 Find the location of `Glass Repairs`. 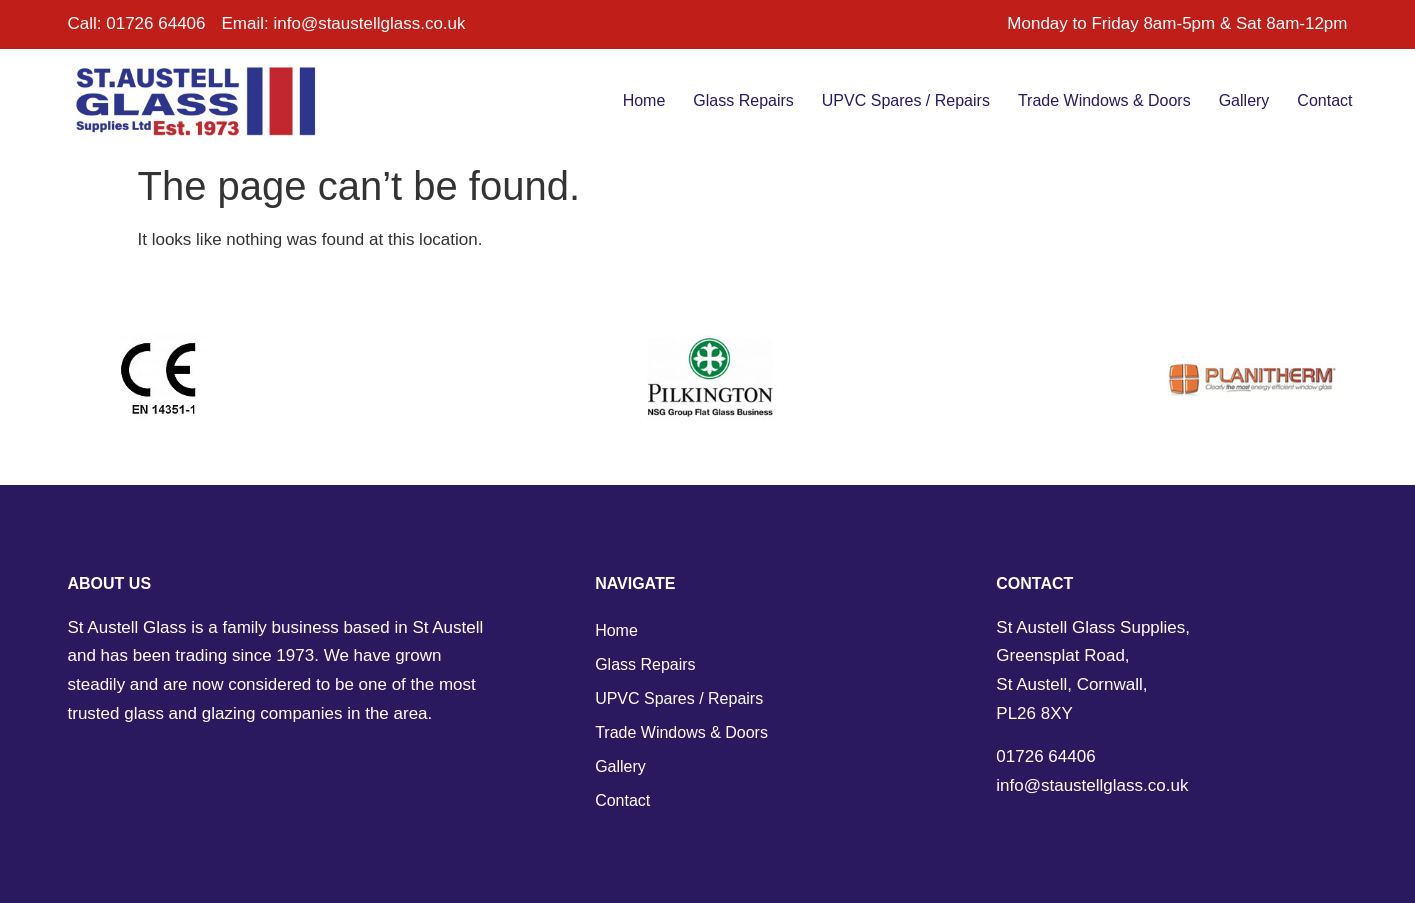

Glass Repairs is located at coordinates (743, 100).